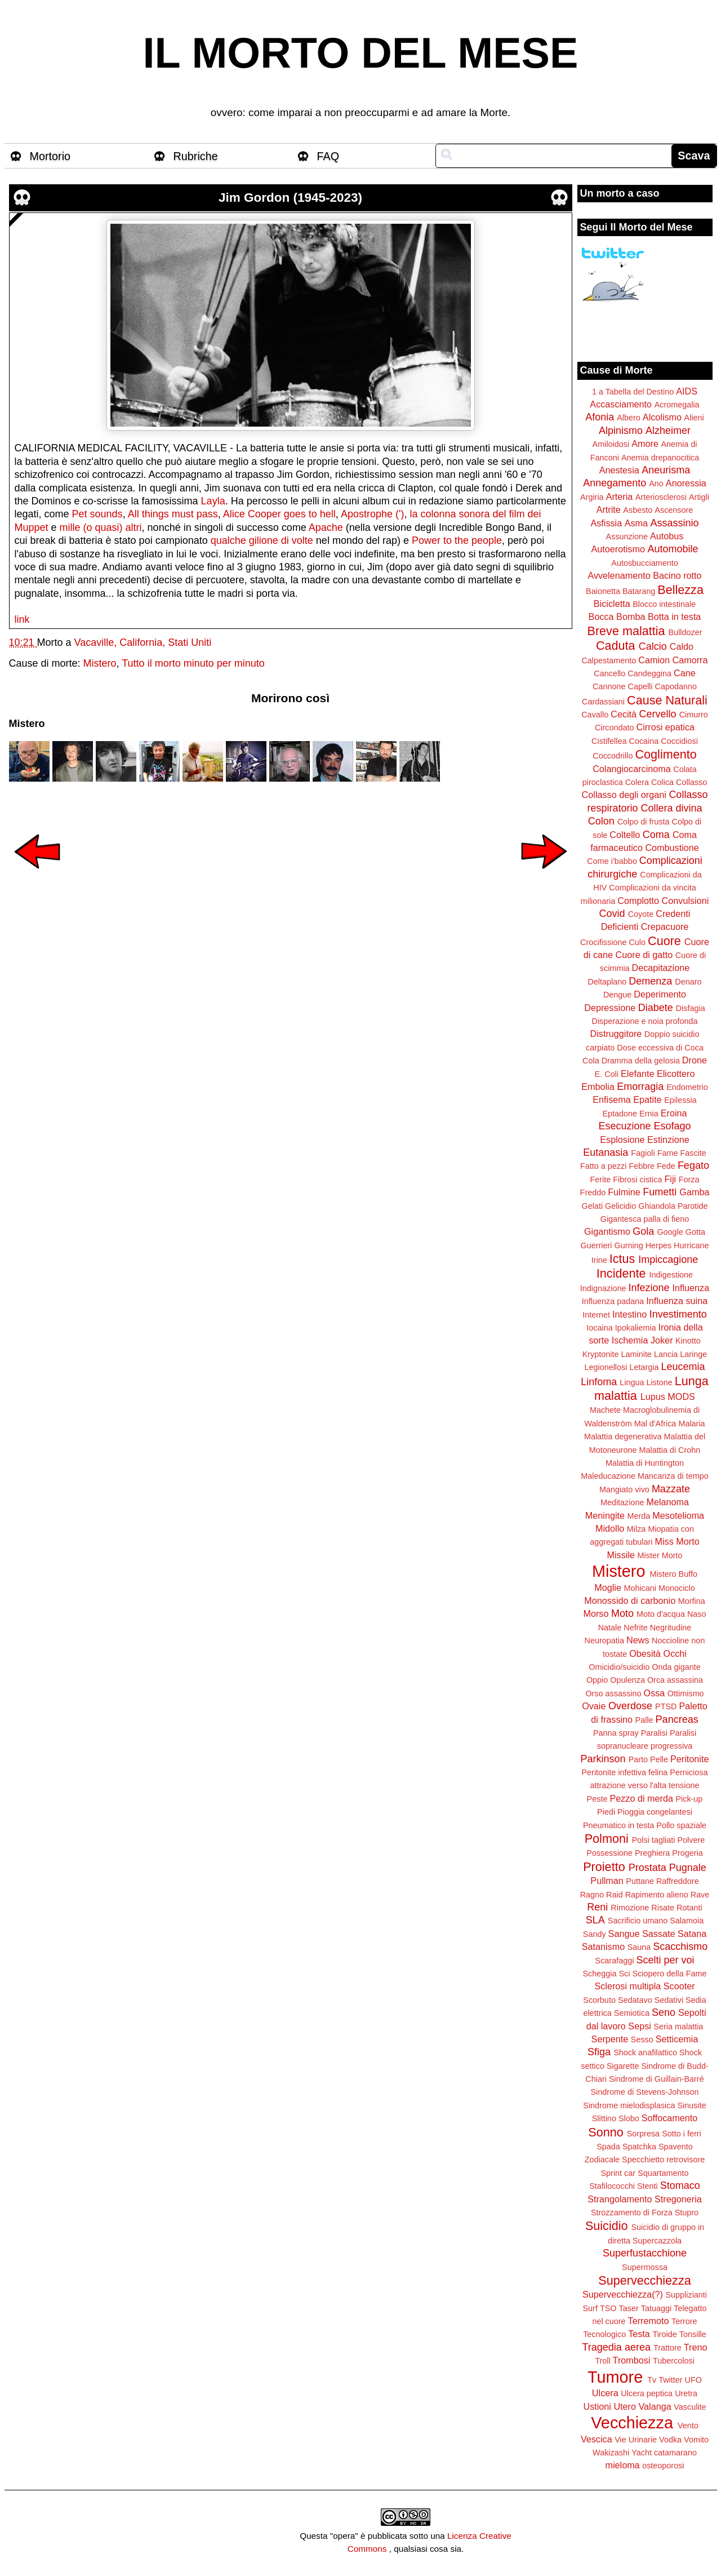  Describe the element at coordinates (699, 497) in the screenshot. I see `Artigli` at that location.